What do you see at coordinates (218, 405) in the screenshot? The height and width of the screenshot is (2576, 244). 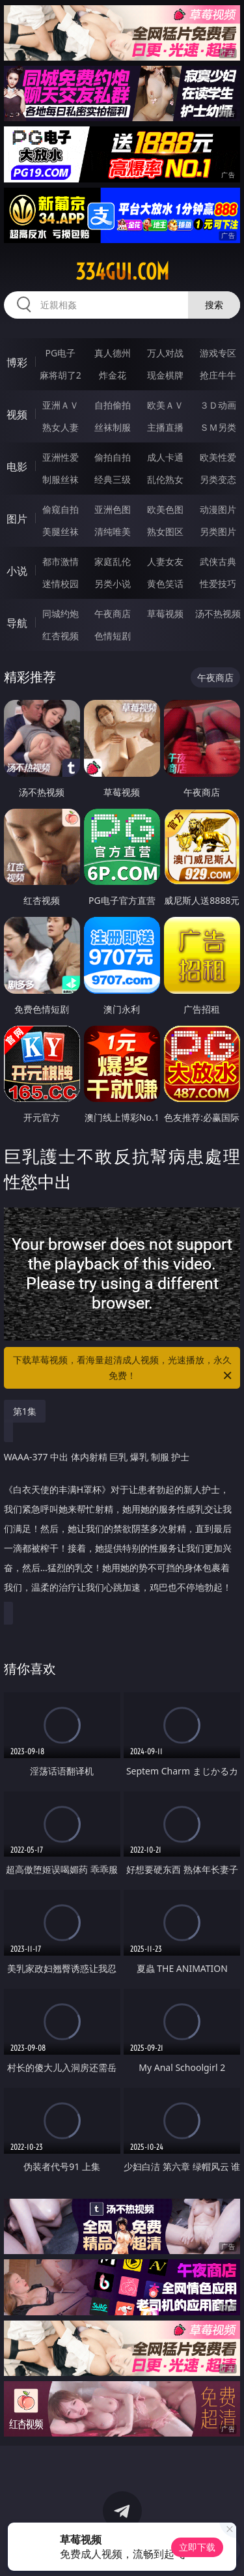 I see `３Ｄ动画` at bounding box center [218, 405].